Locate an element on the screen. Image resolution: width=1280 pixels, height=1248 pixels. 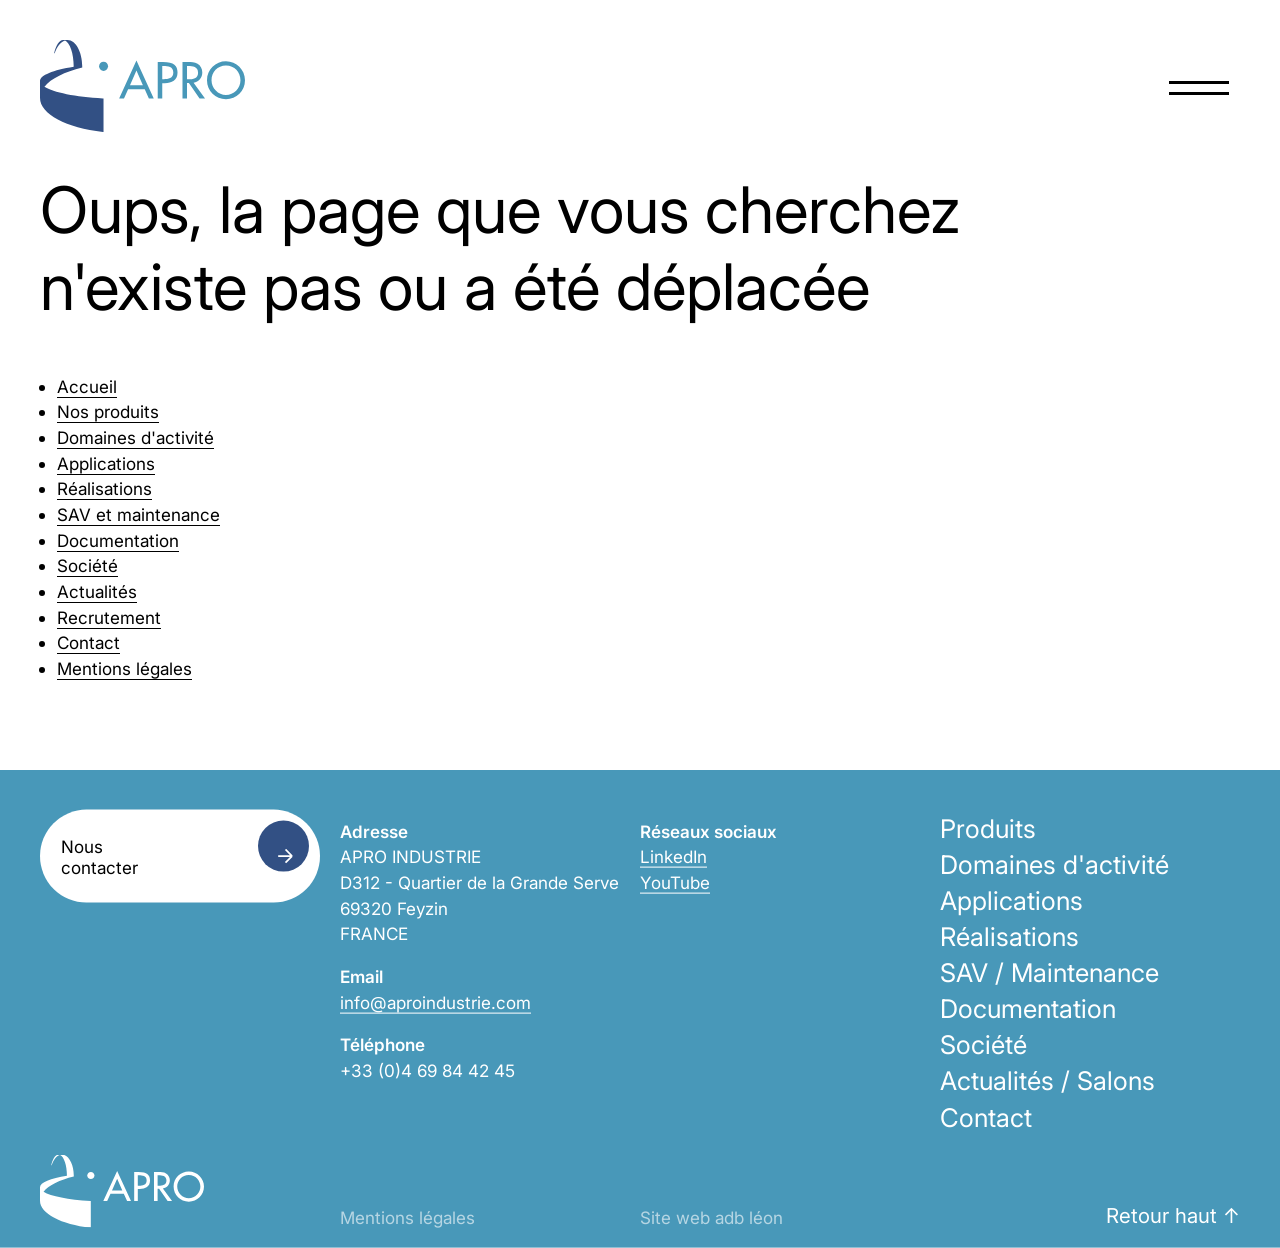
Société is located at coordinates (87, 565).